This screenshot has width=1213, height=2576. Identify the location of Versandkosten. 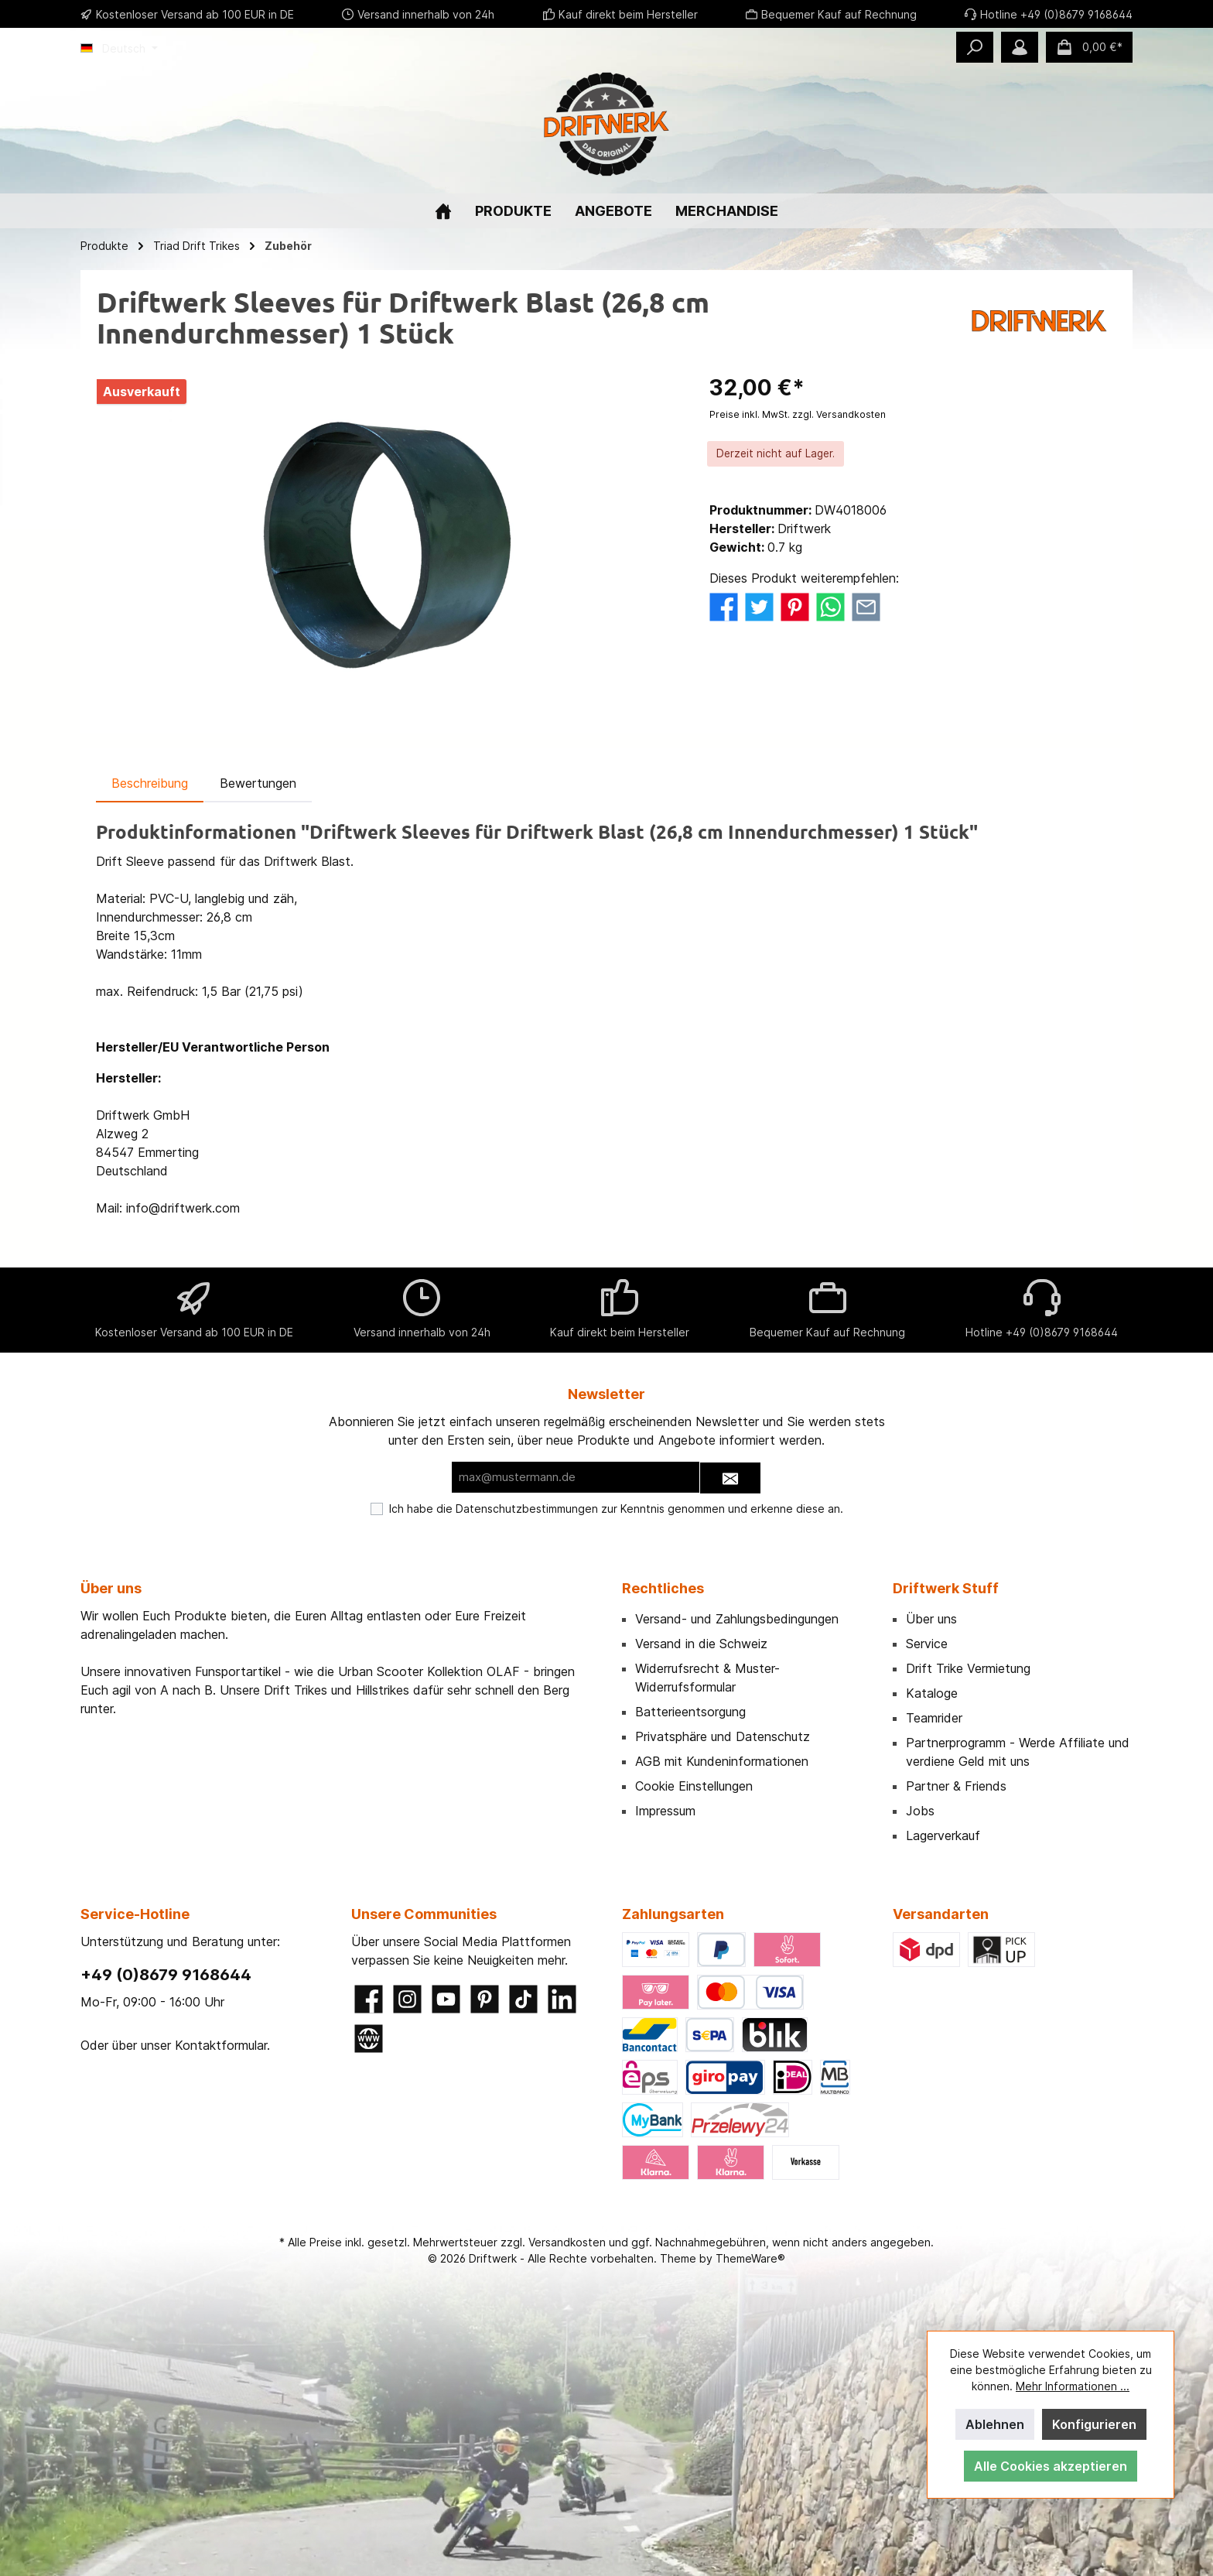
(567, 2242).